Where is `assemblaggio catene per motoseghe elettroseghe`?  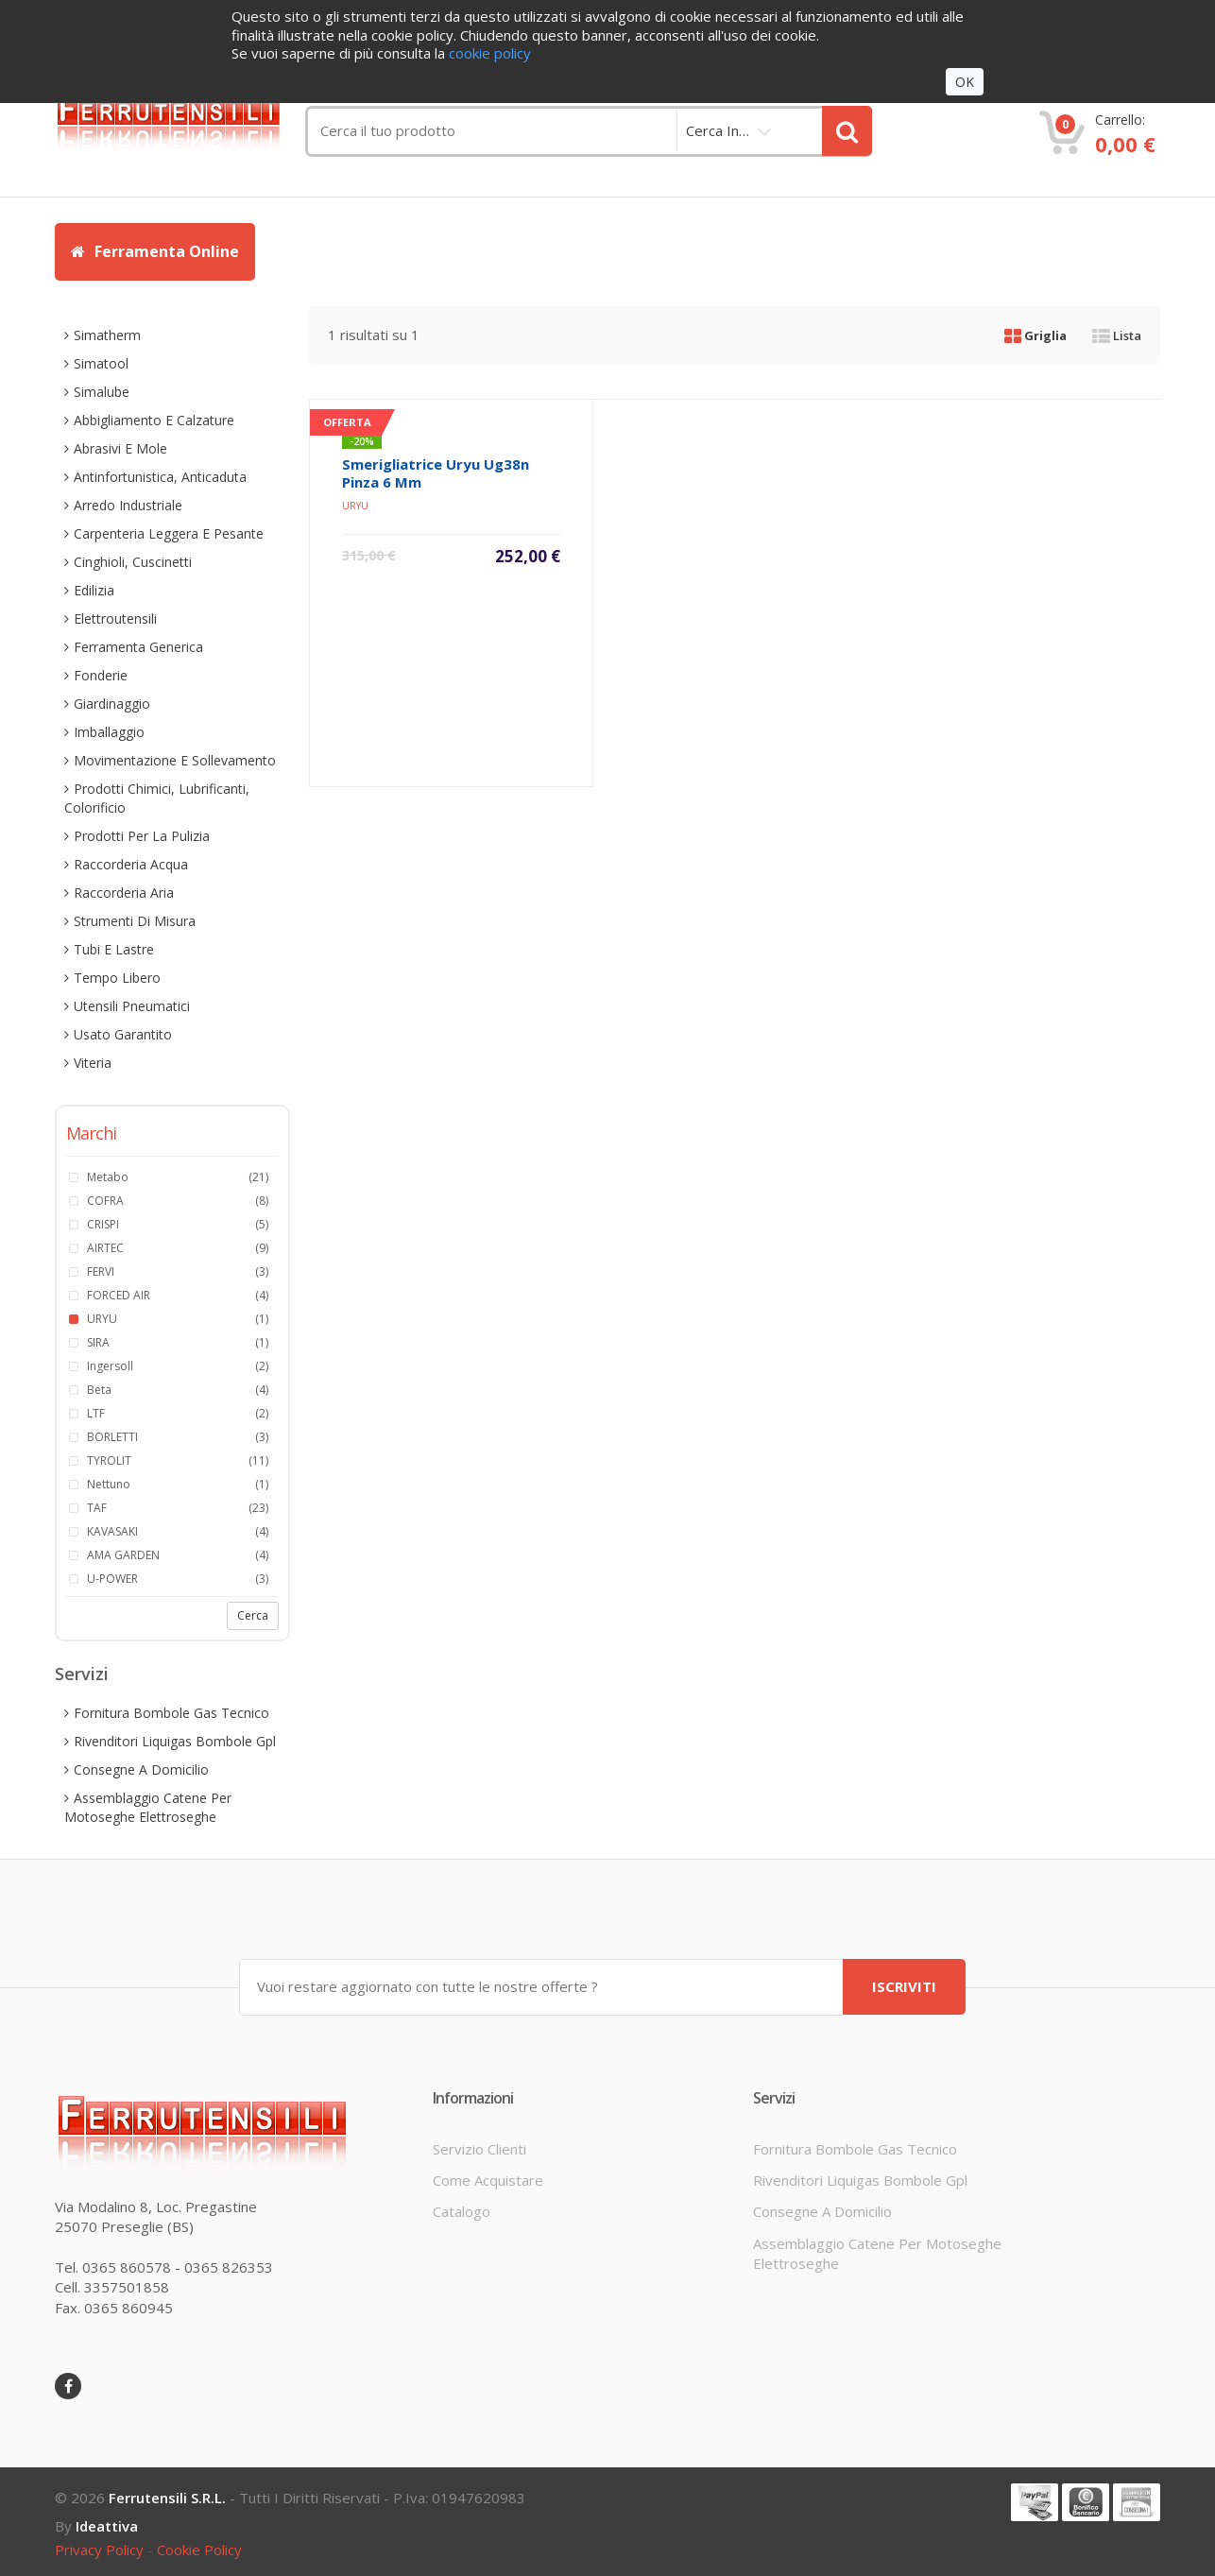
assemblaggio catene per motoseghe elettroseghe is located at coordinates (147, 1807).